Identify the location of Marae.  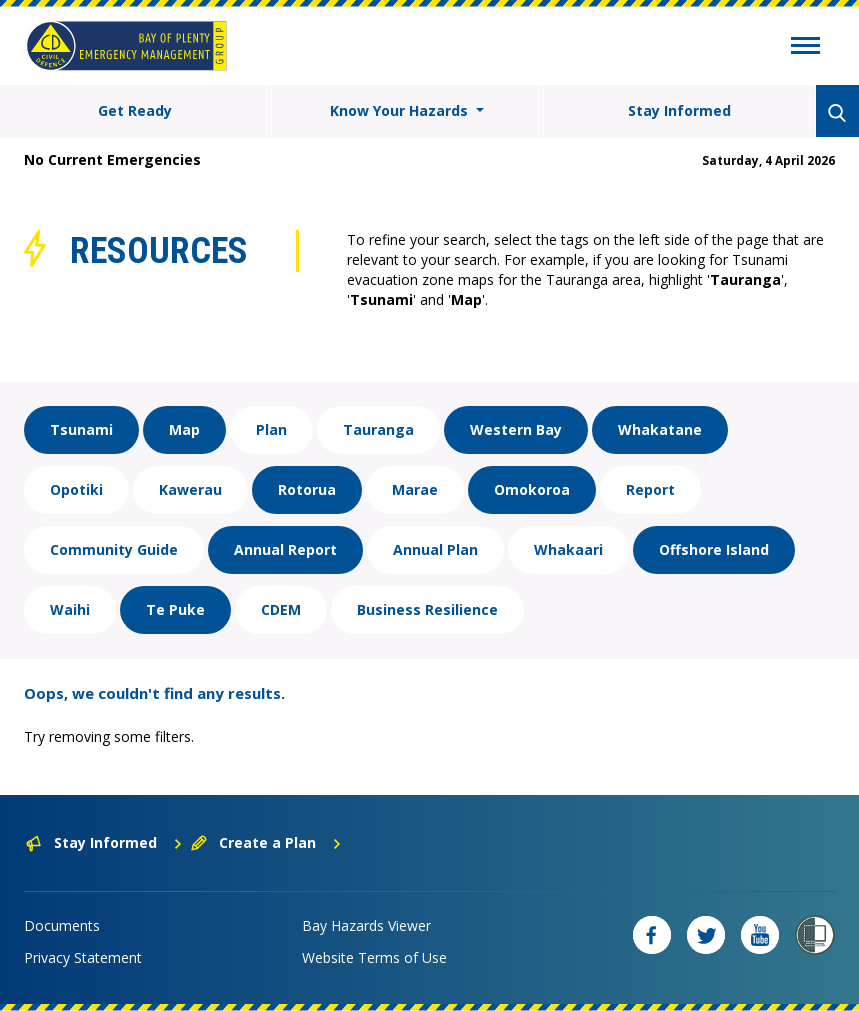
(415, 489).